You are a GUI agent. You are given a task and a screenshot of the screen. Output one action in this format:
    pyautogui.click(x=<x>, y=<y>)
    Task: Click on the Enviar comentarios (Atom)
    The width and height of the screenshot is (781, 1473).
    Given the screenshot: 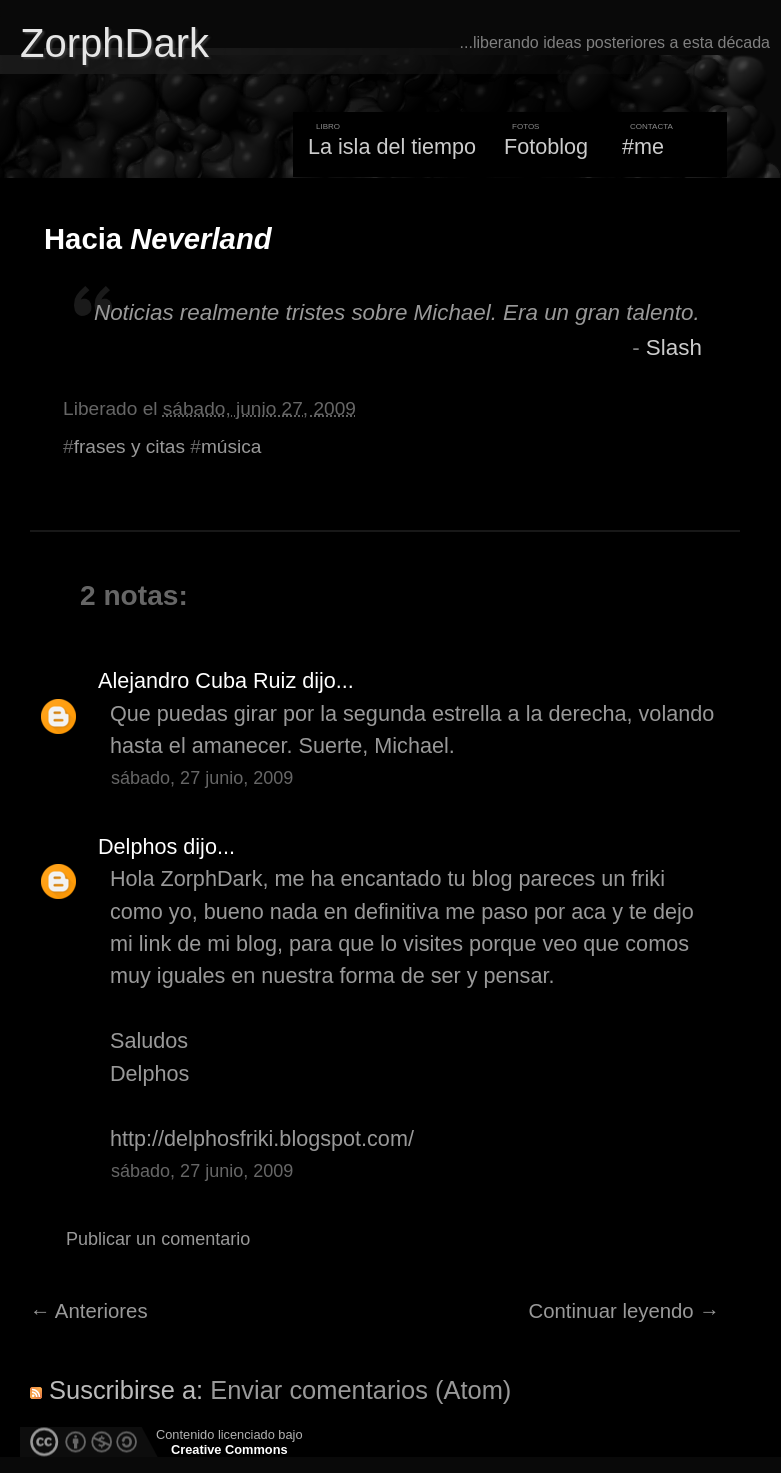 What is the action you would take?
    pyautogui.click(x=360, y=1390)
    